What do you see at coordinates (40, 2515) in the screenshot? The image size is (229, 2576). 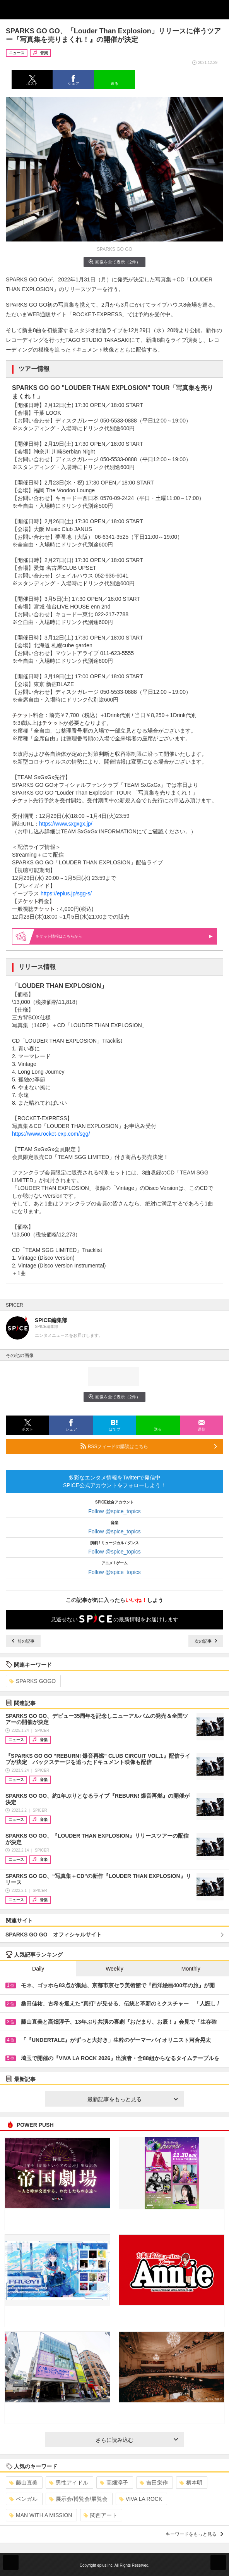 I see `MAN WITH A MISSION` at bounding box center [40, 2515].